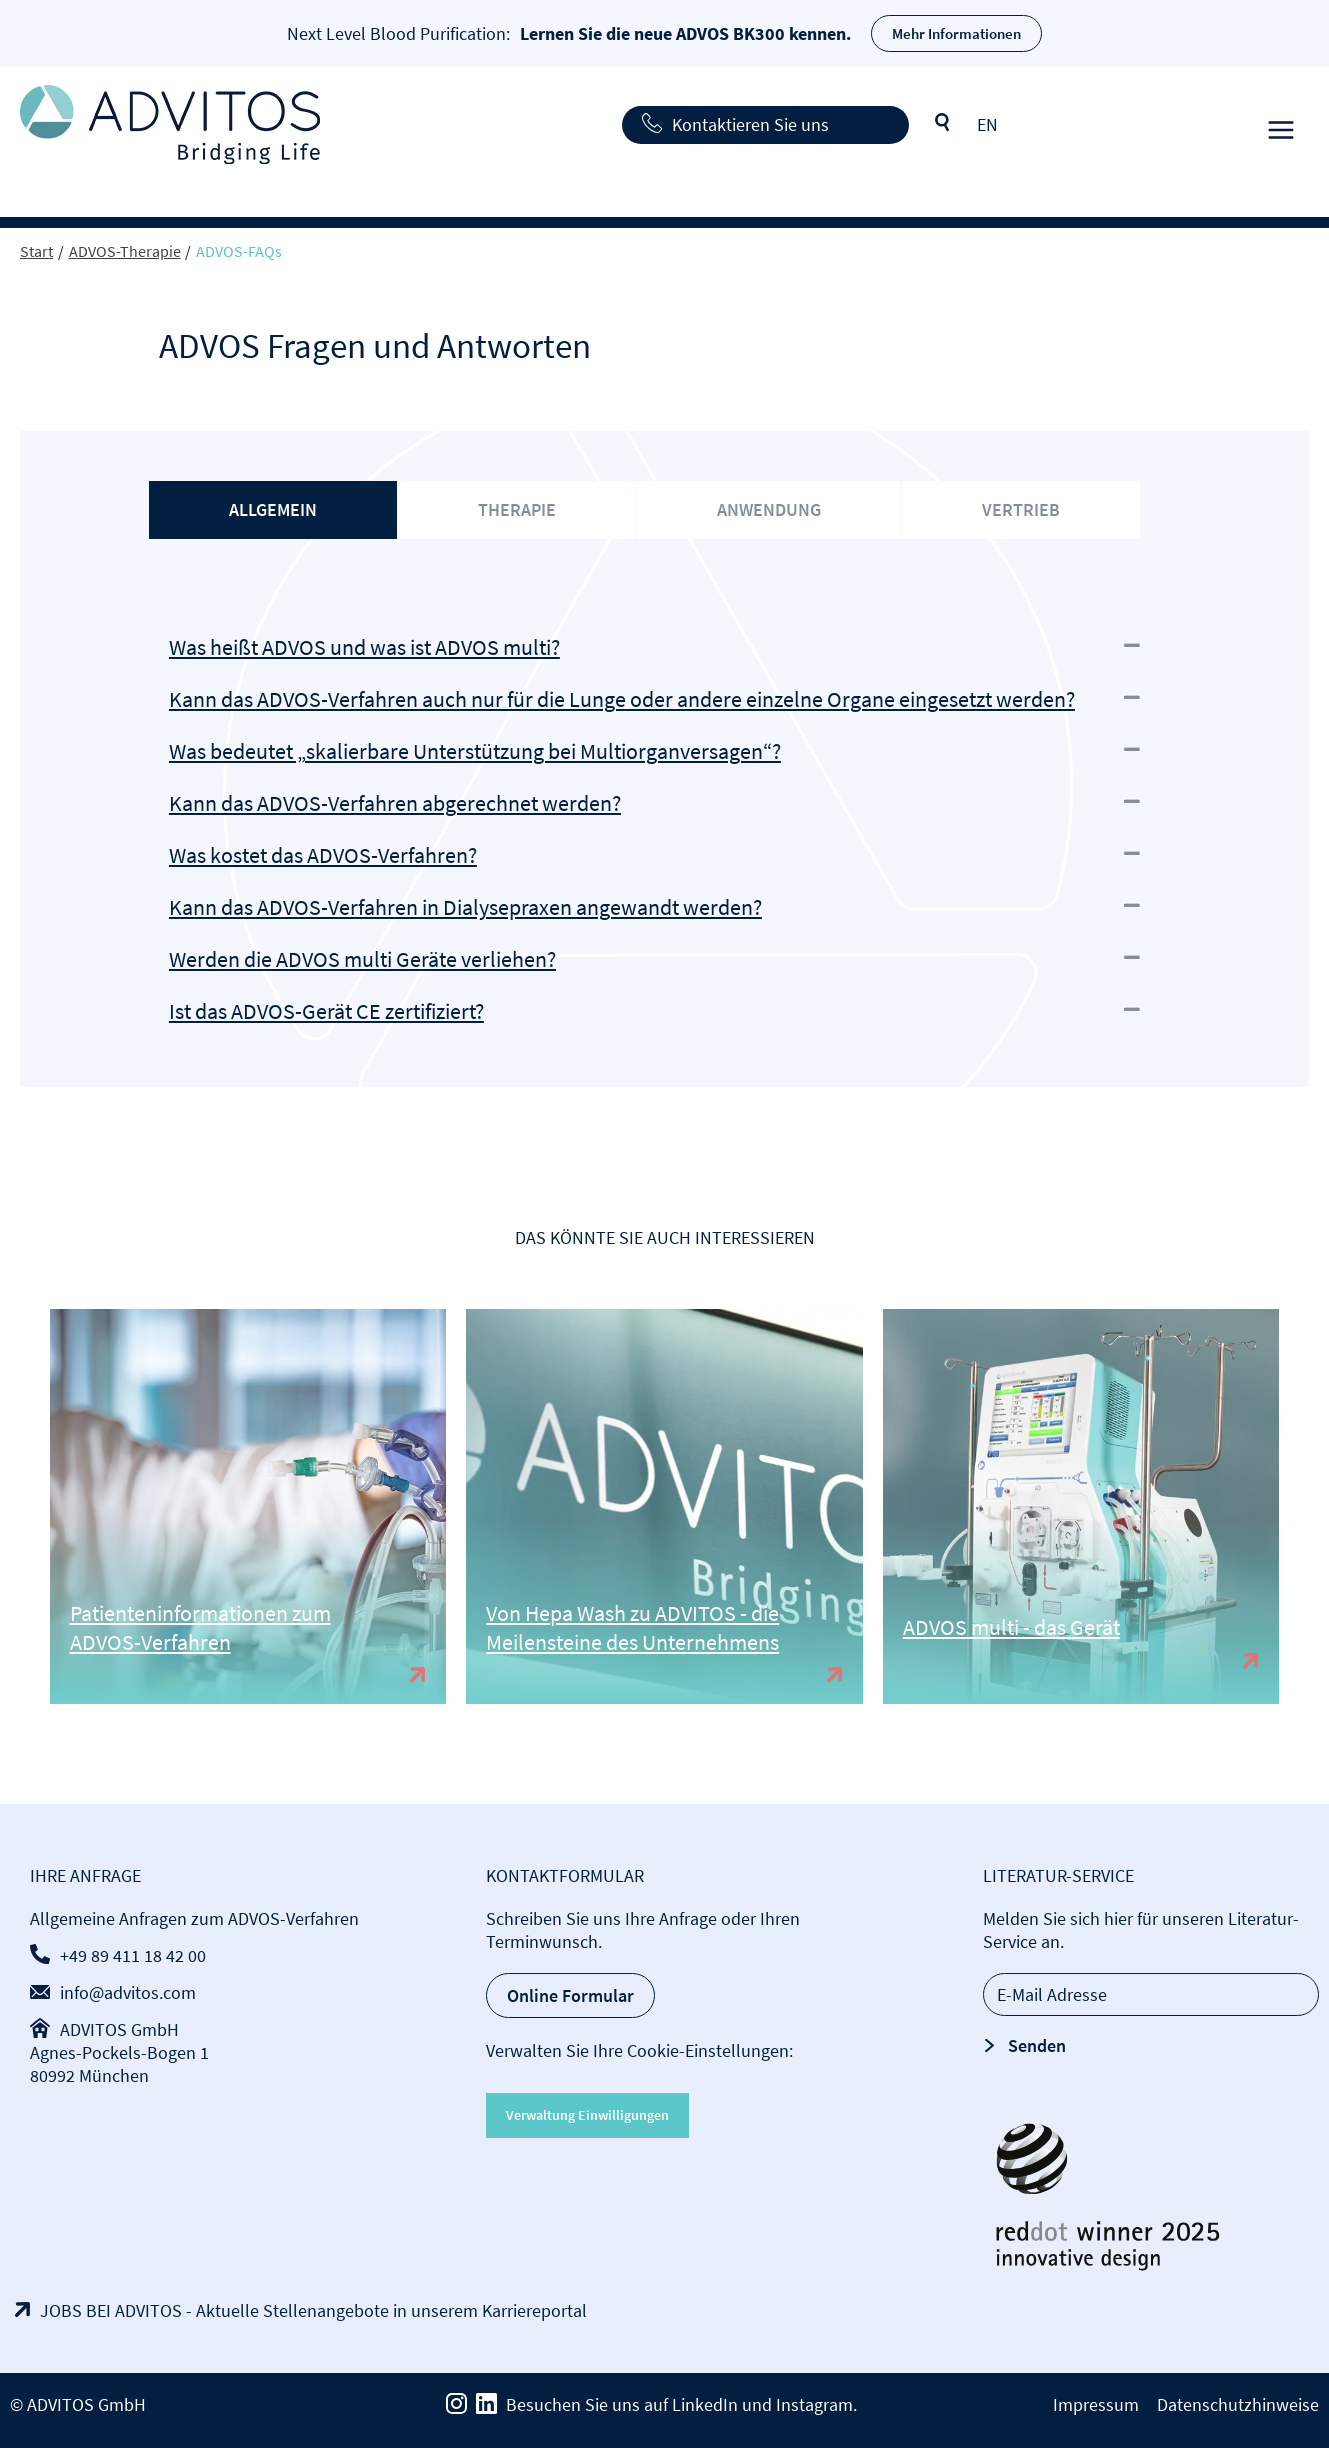  What do you see at coordinates (943, 123) in the screenshot?
I see `Suche` at bounding box center [943, 123].